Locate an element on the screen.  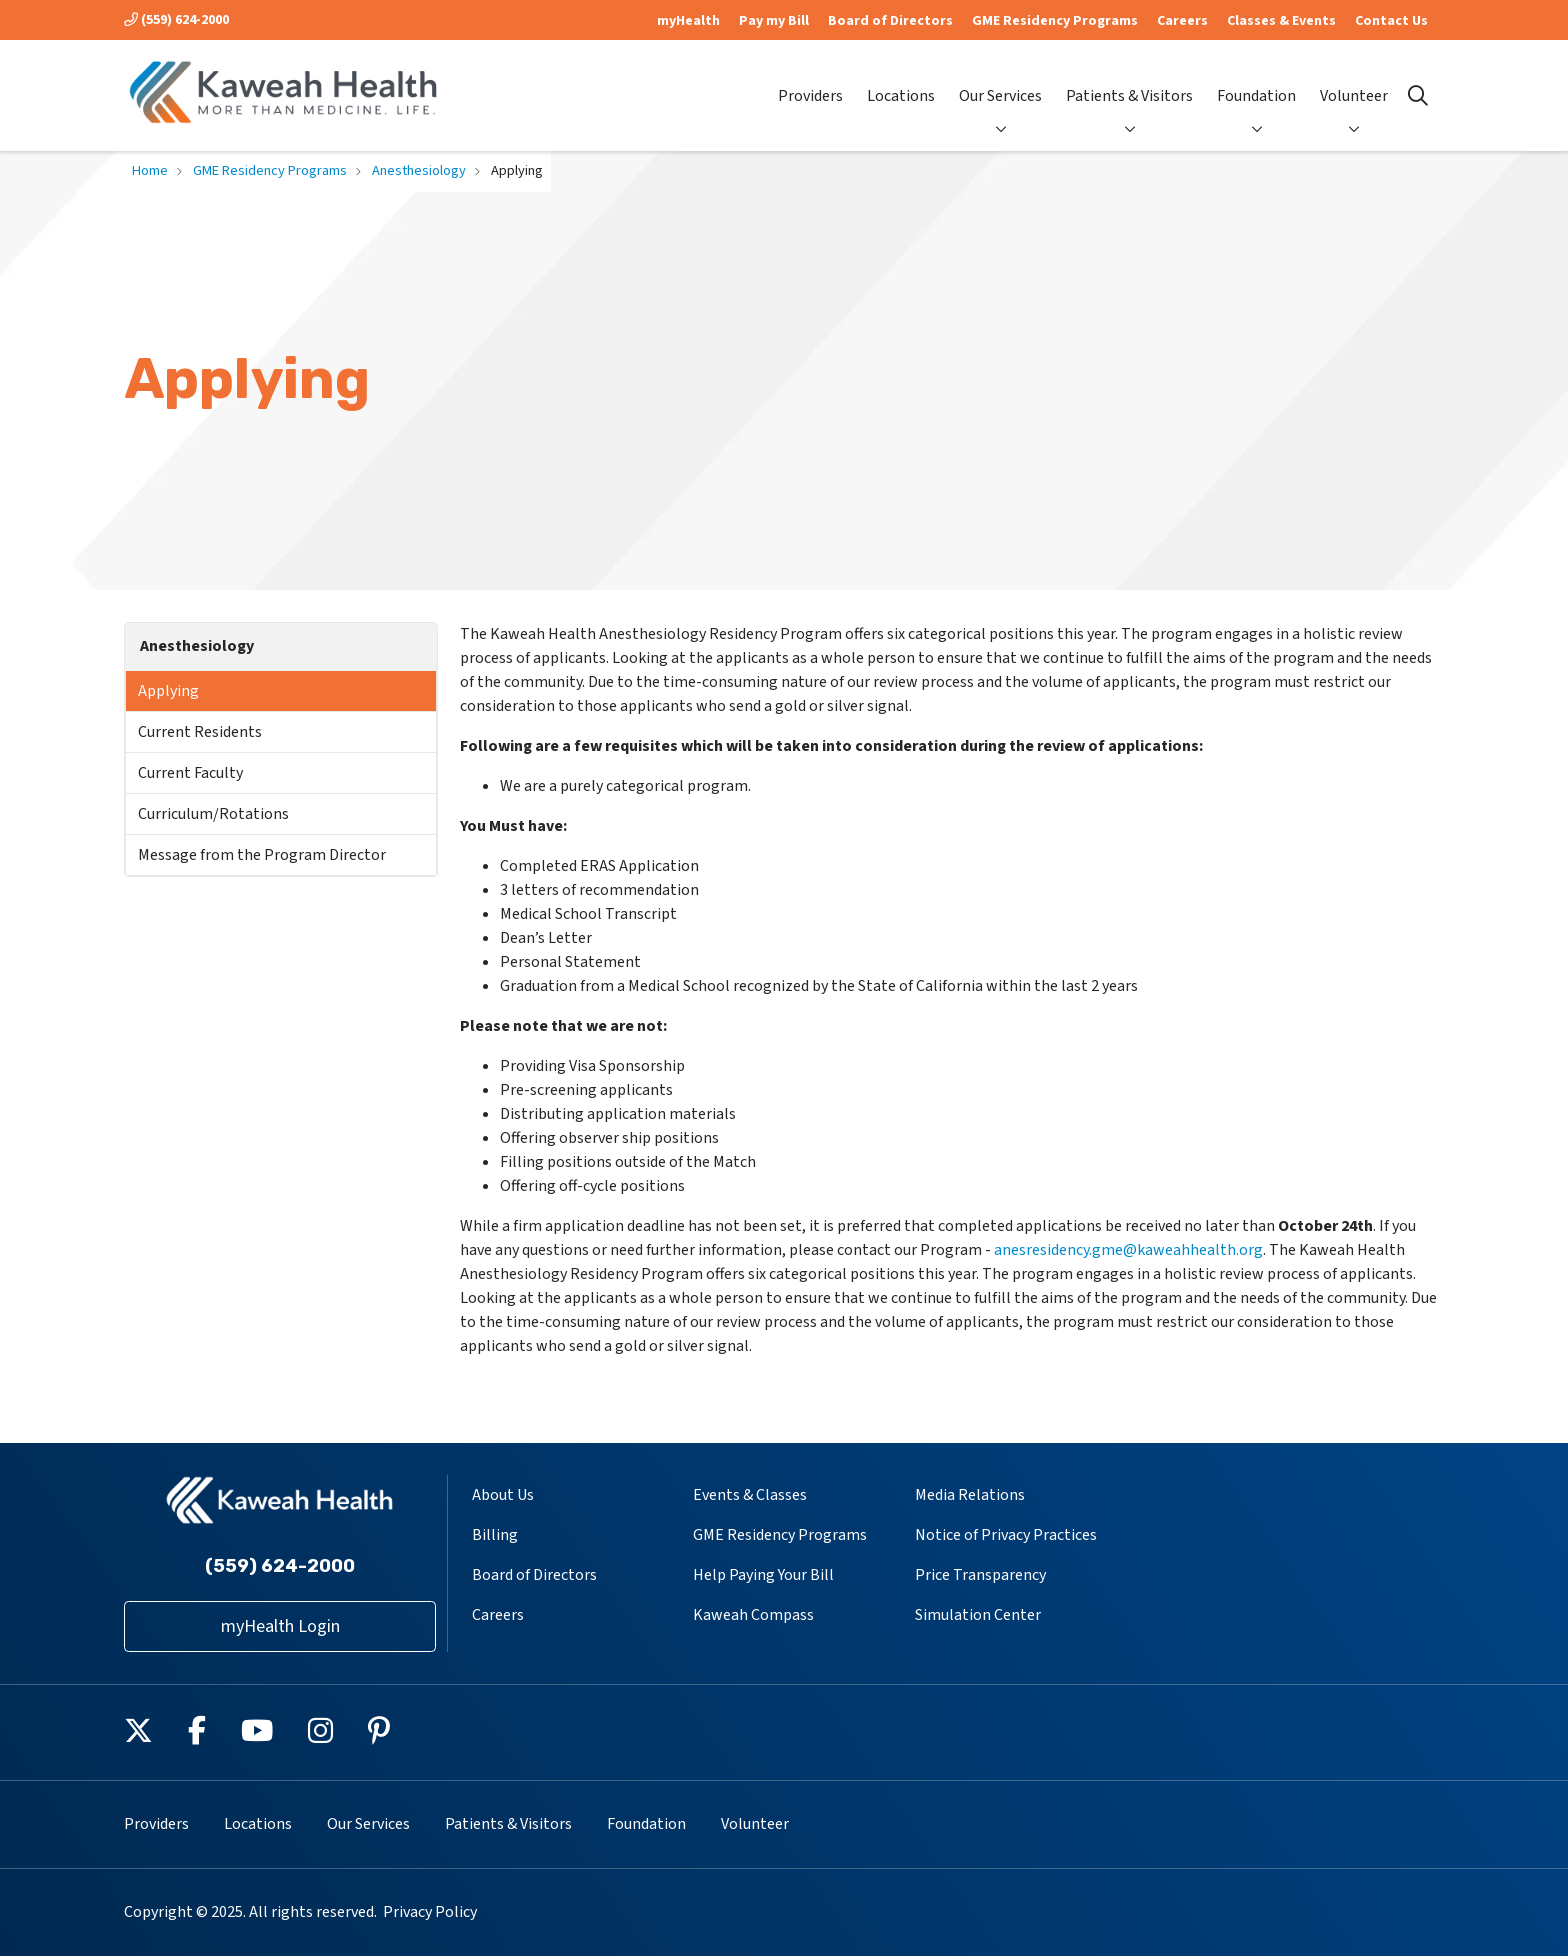
Careers is located at coordinates (1182, 21).